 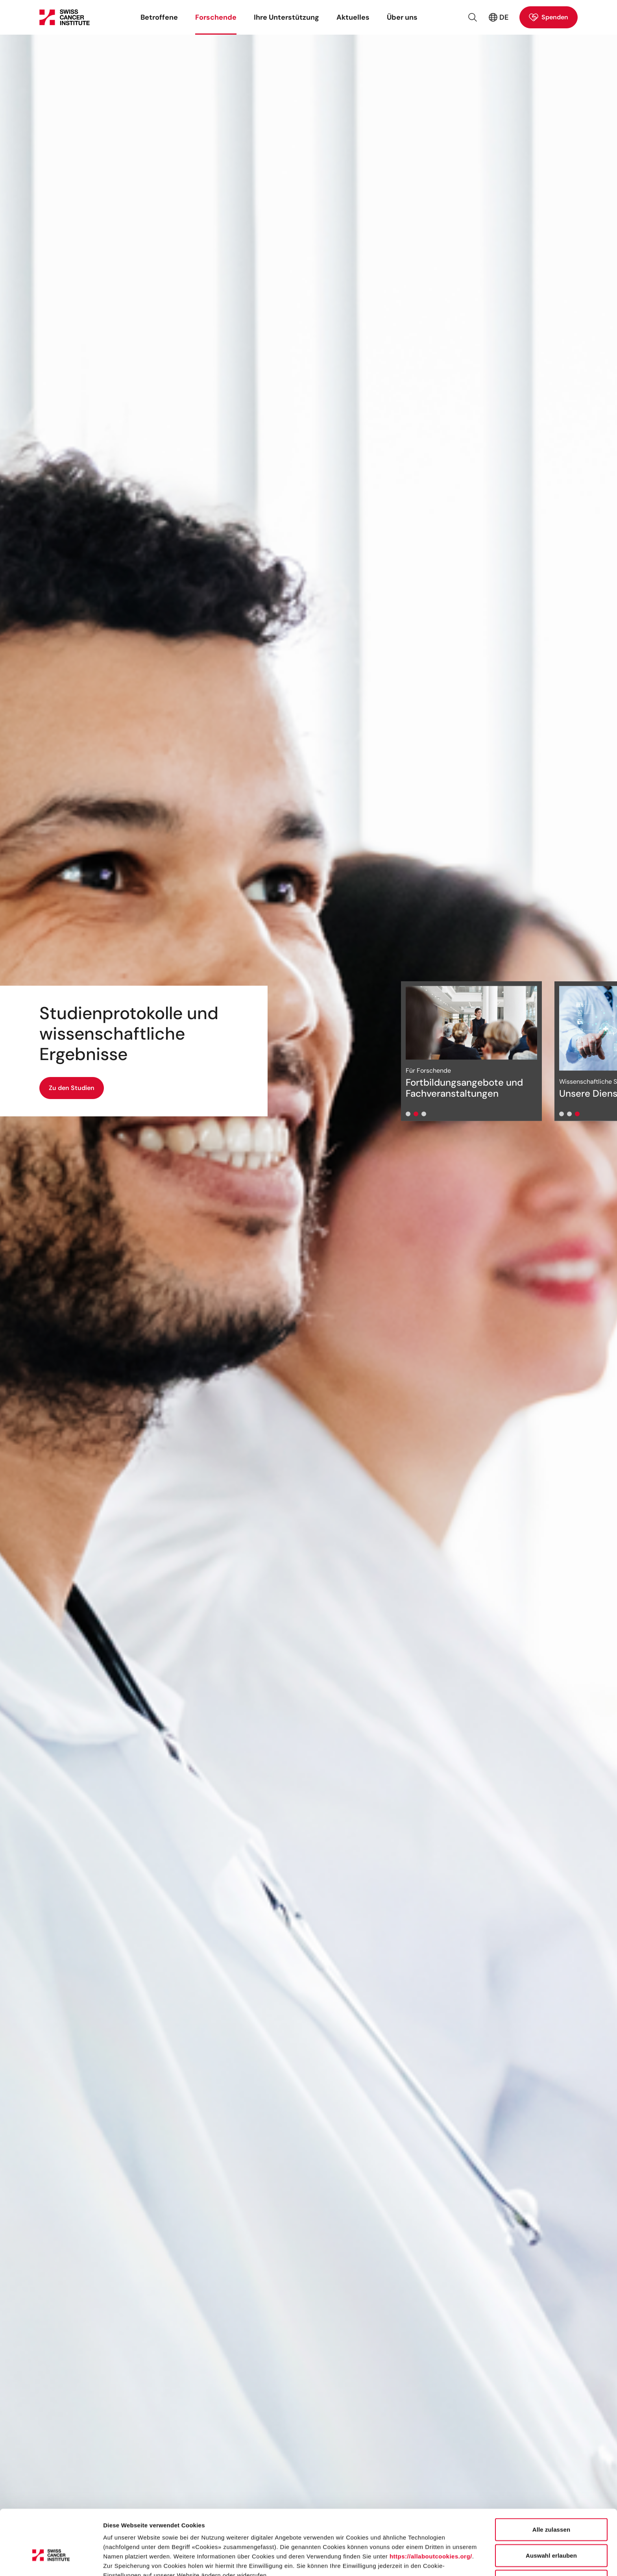 What do you see at coordinates (418, 2560) in the screenshot?
I see `Details zeigen` at bounding box center [418, 2560].